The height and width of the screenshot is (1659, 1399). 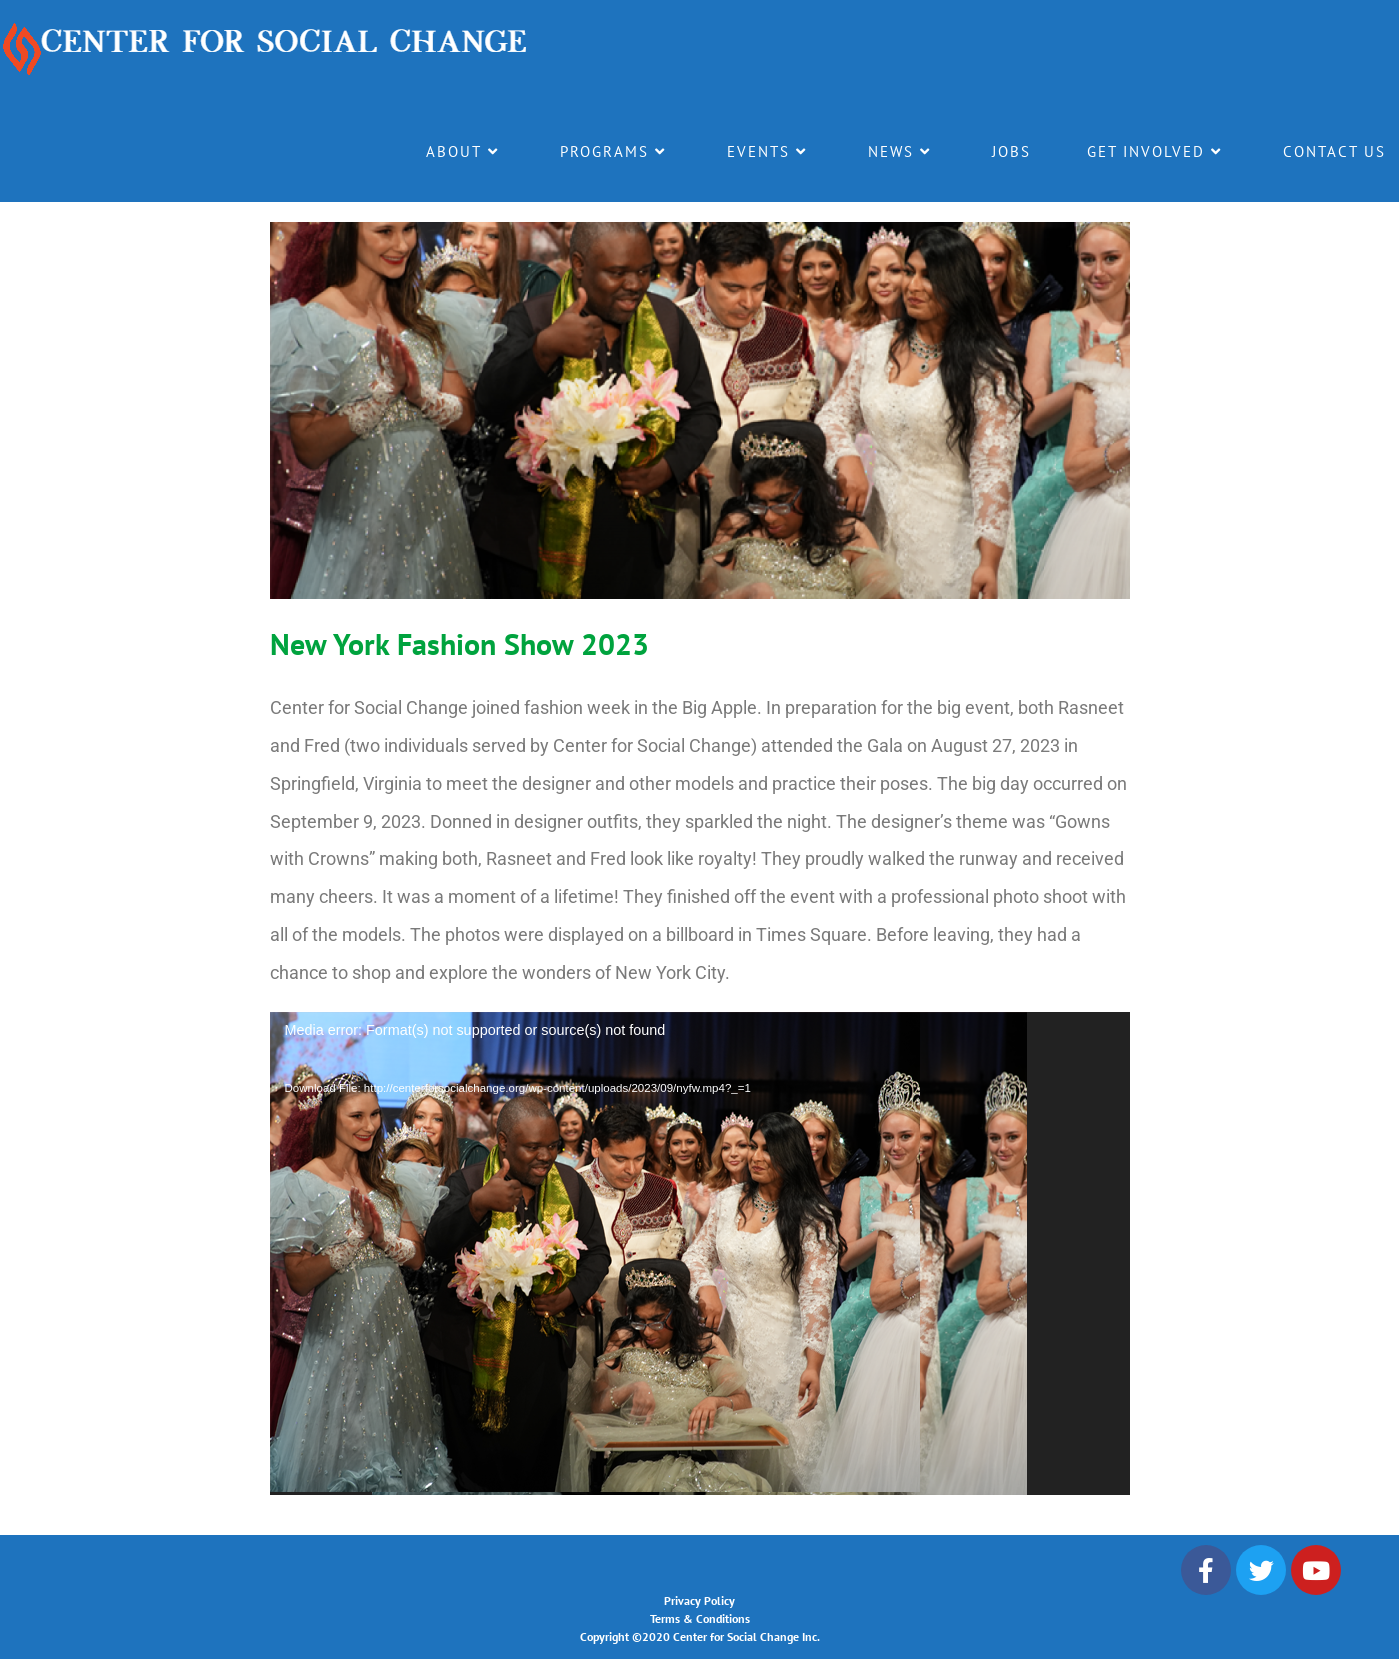 What do you see at coordinates (700, 1254) in the screenshot?
I see `[application]` at bounding box center [700, 1254].